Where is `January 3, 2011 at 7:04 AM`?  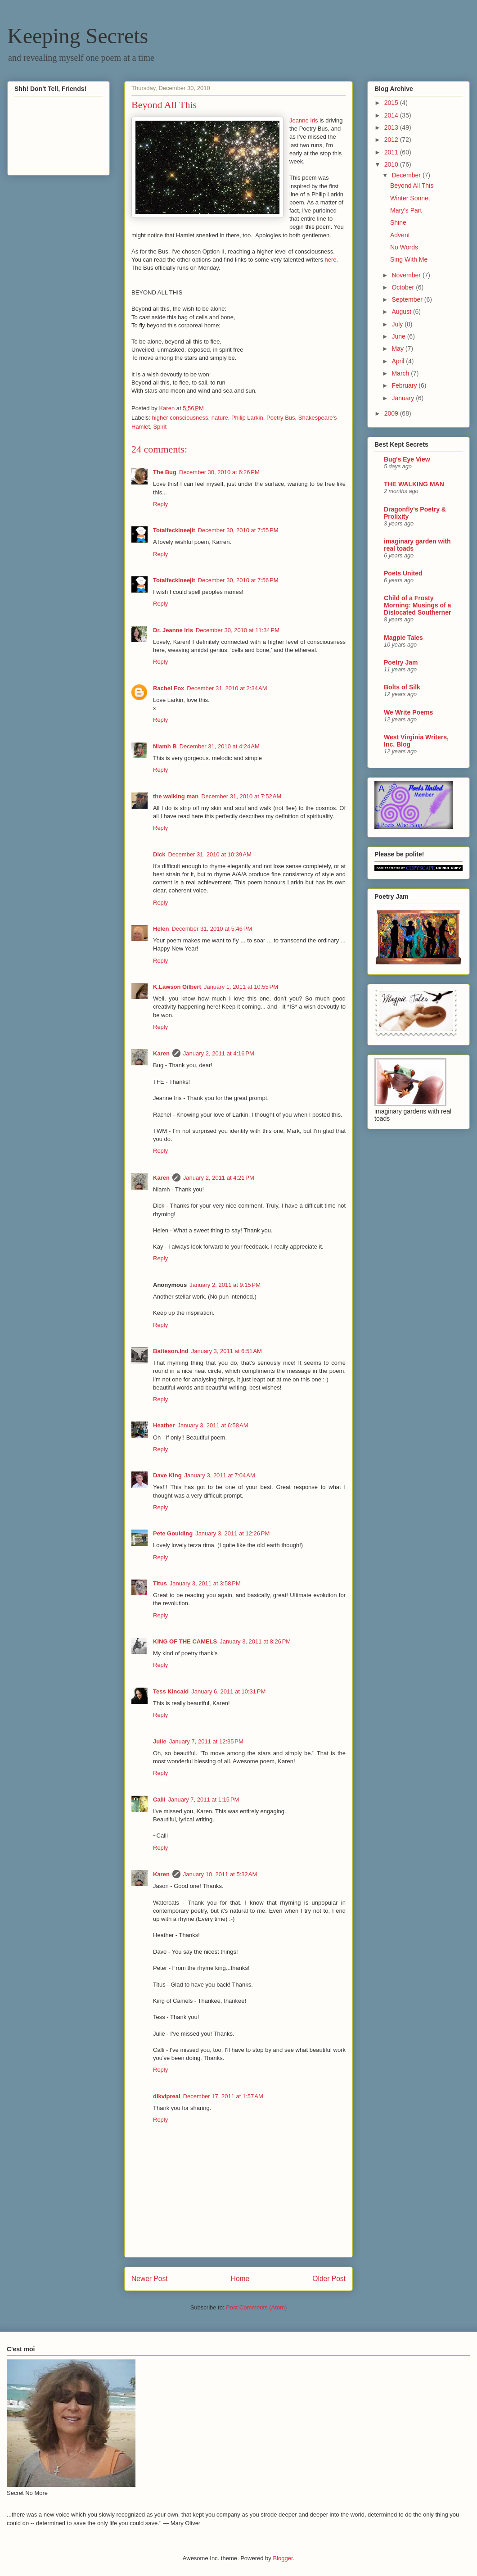 January 3, 2011 at 7:04 AM is located at coordinates (219, 1475).